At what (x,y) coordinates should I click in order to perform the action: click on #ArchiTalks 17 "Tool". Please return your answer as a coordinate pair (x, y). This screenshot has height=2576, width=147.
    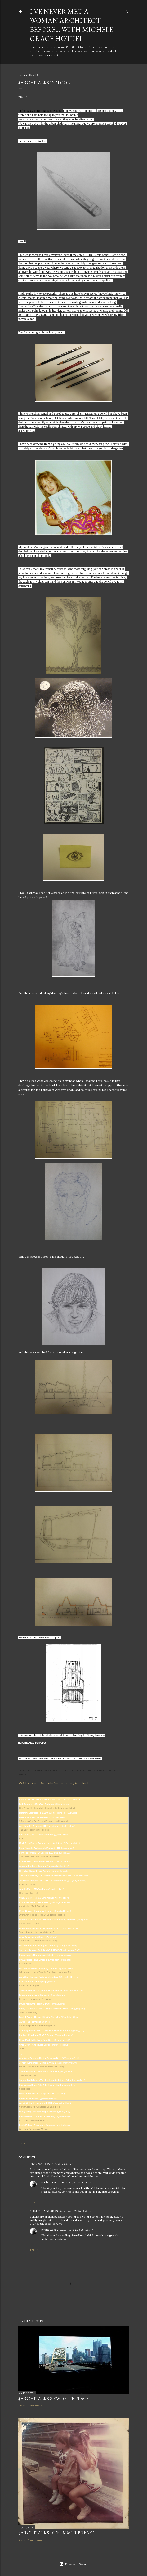
    Looking at the image, I should click on (29, 1923).